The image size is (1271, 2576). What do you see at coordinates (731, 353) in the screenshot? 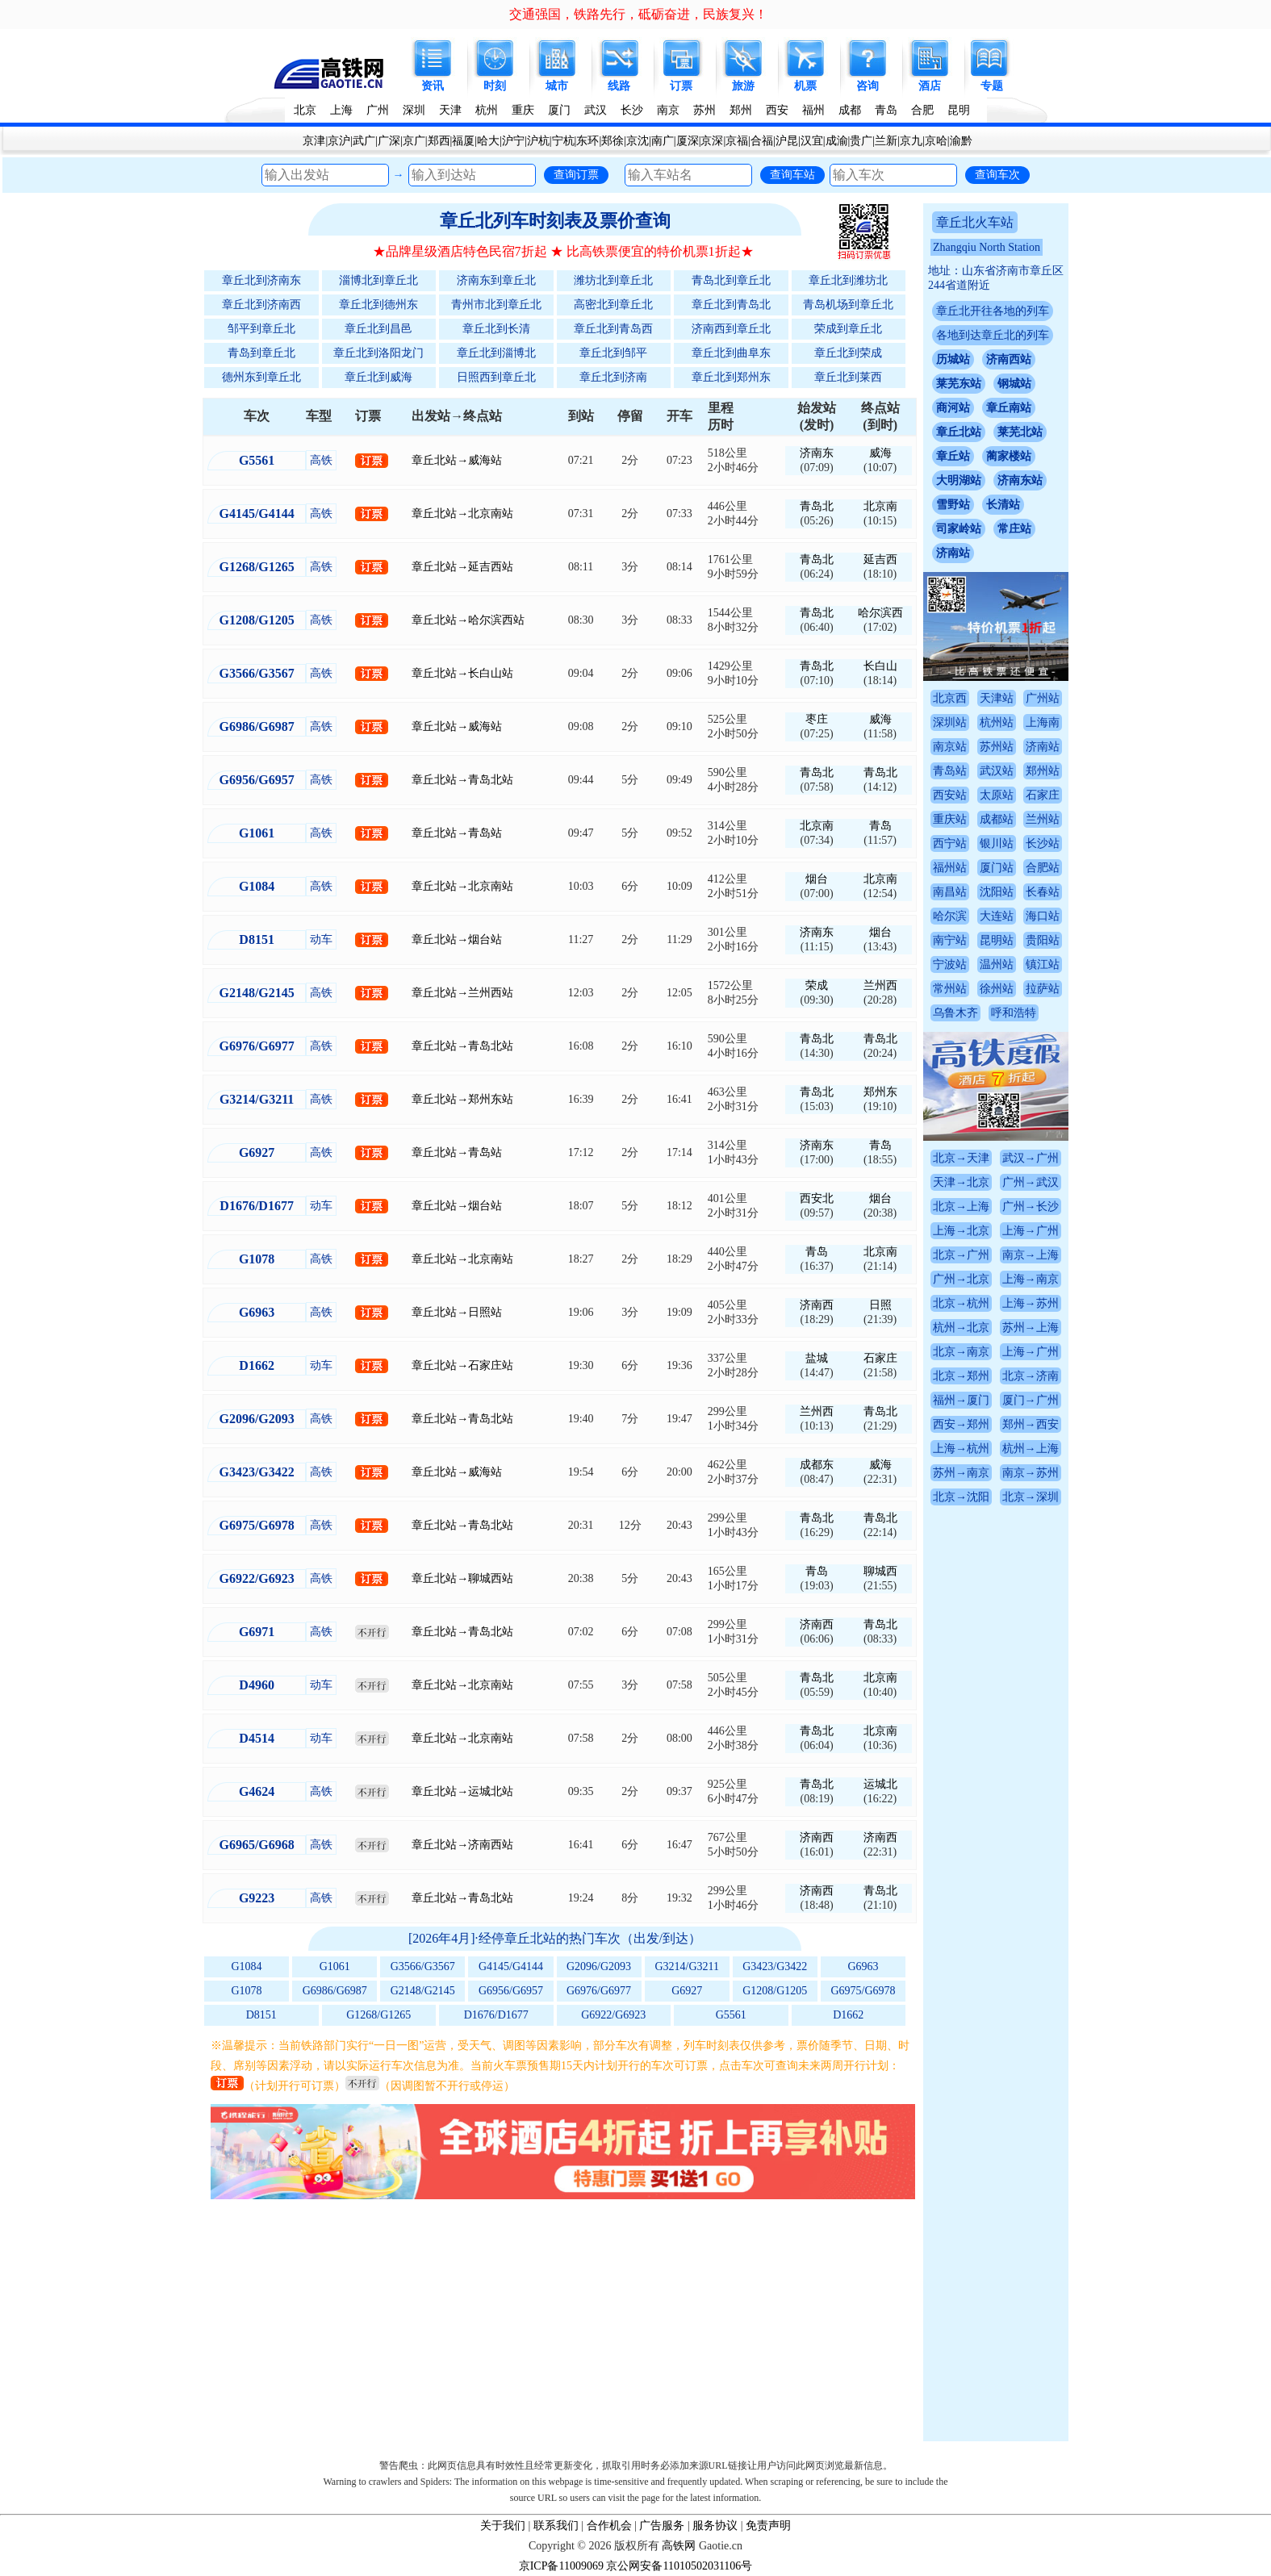
I see `章丘北到曲阜东` at bounding box center [731, 353].